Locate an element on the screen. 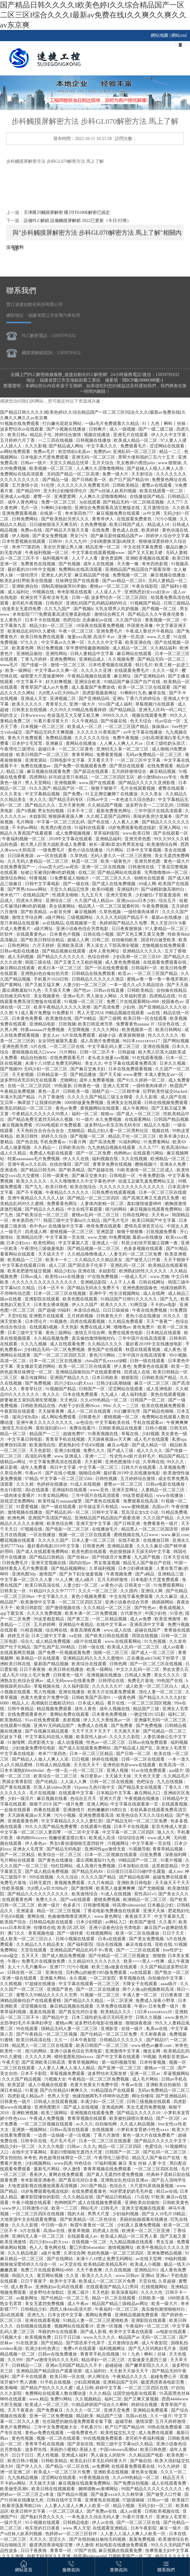 Image resolution: width=190 pixels, height=2576 pixels. 成年人免费看视频 is located at coordinates (97, 1080).